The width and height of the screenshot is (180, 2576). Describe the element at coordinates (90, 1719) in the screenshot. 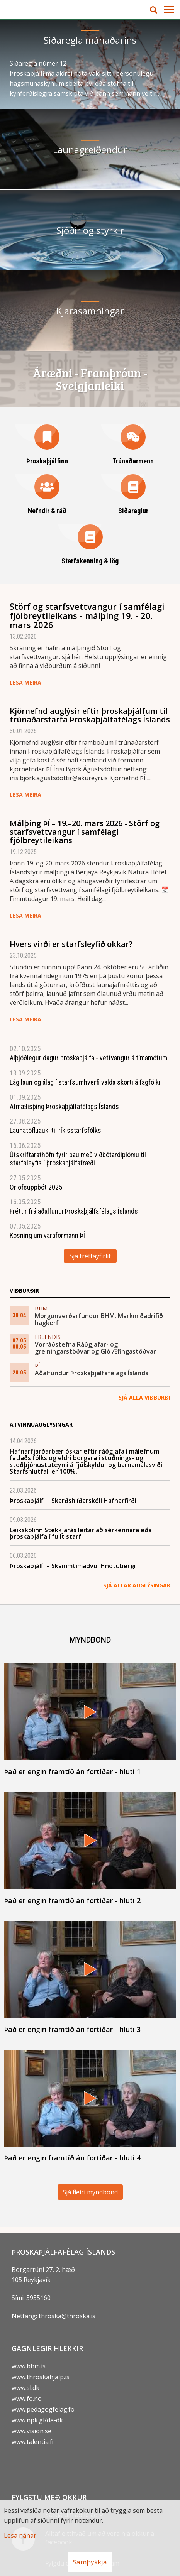

I see `[Það er engin framtíð án fortíðar - hluti 1]` at that location.